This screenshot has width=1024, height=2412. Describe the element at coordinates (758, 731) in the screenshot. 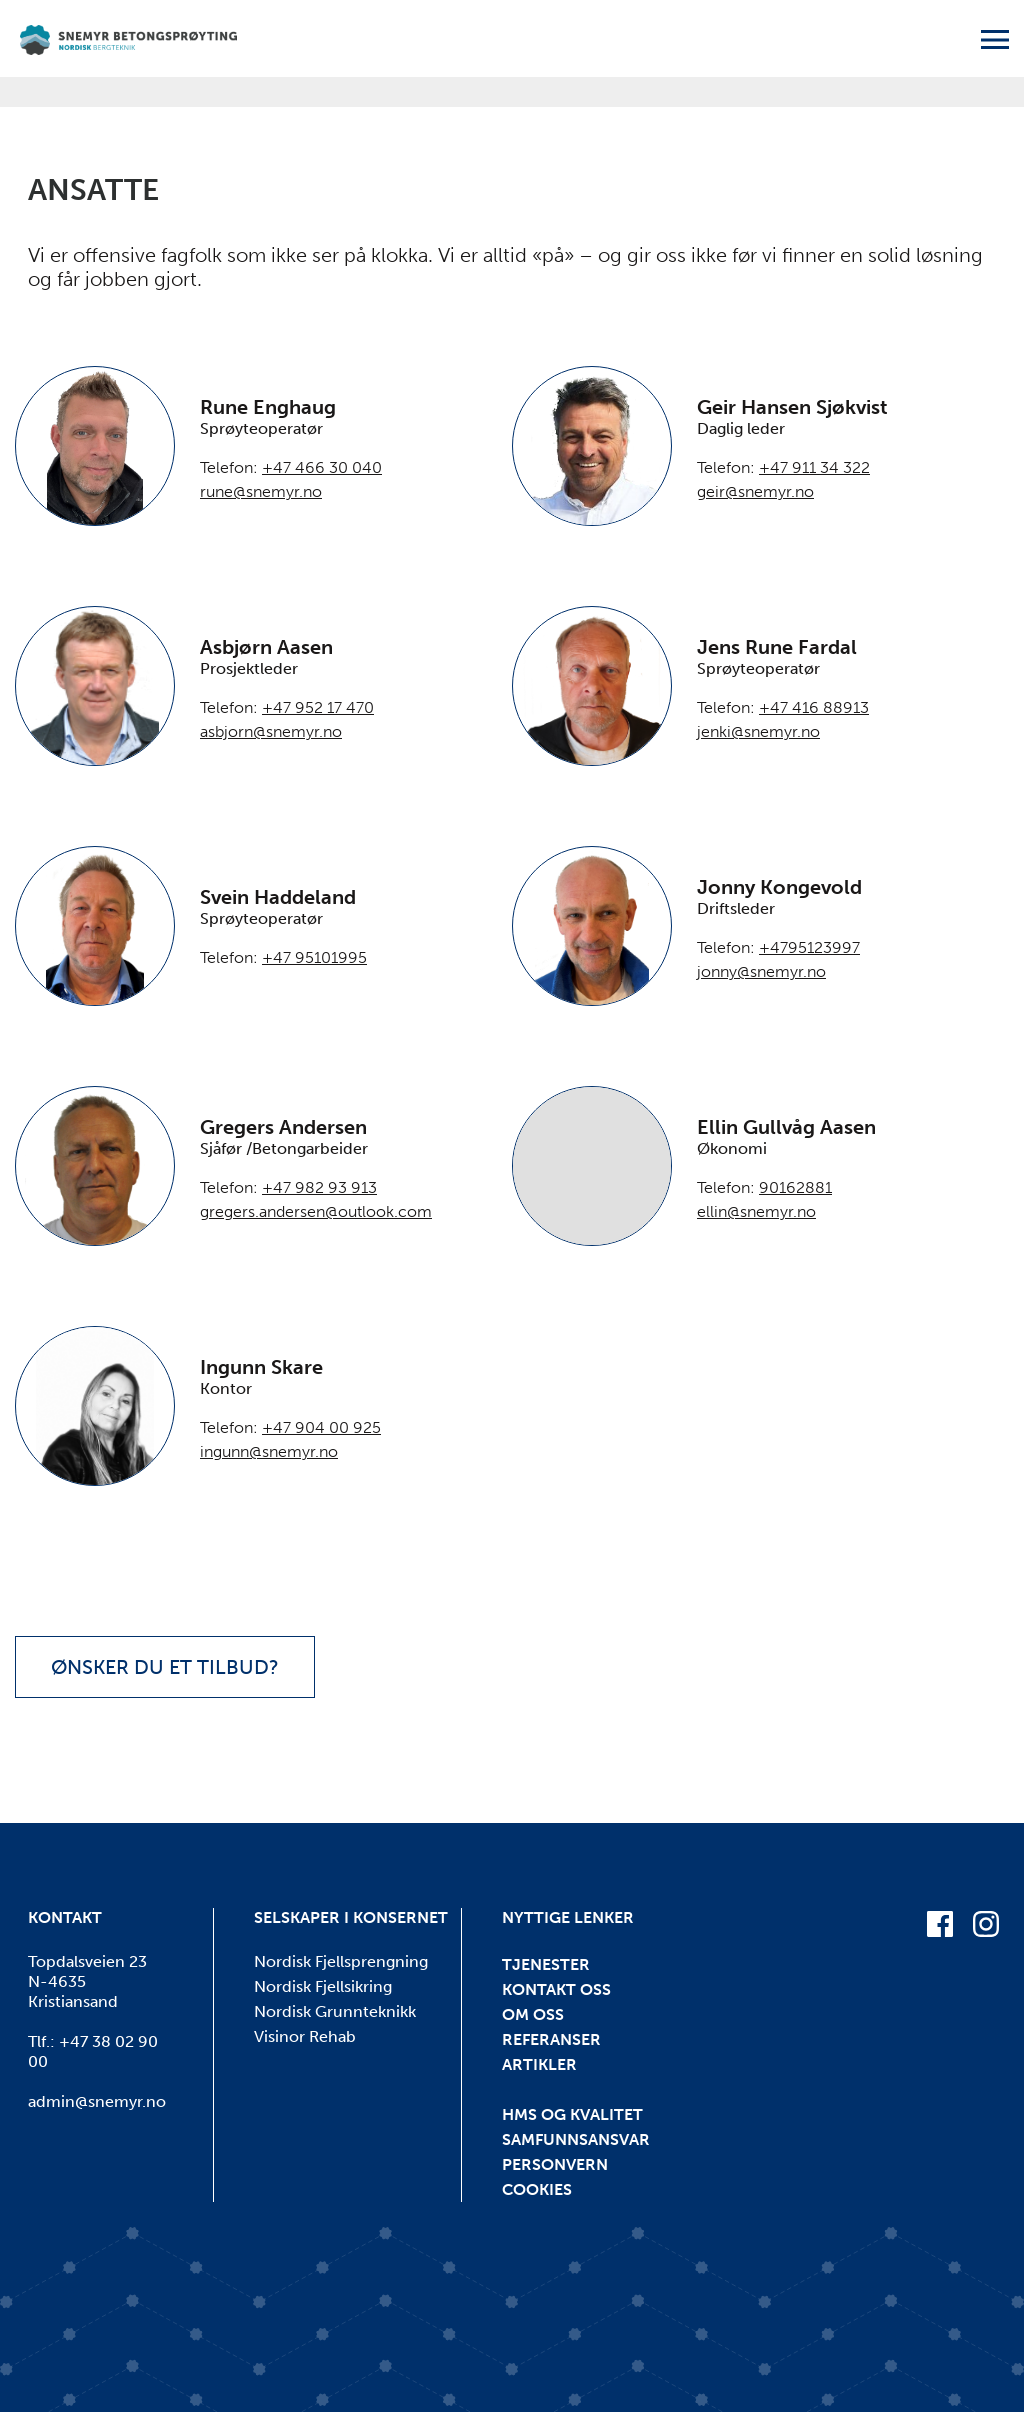

I see `jenki@snemyr.no` at that location.